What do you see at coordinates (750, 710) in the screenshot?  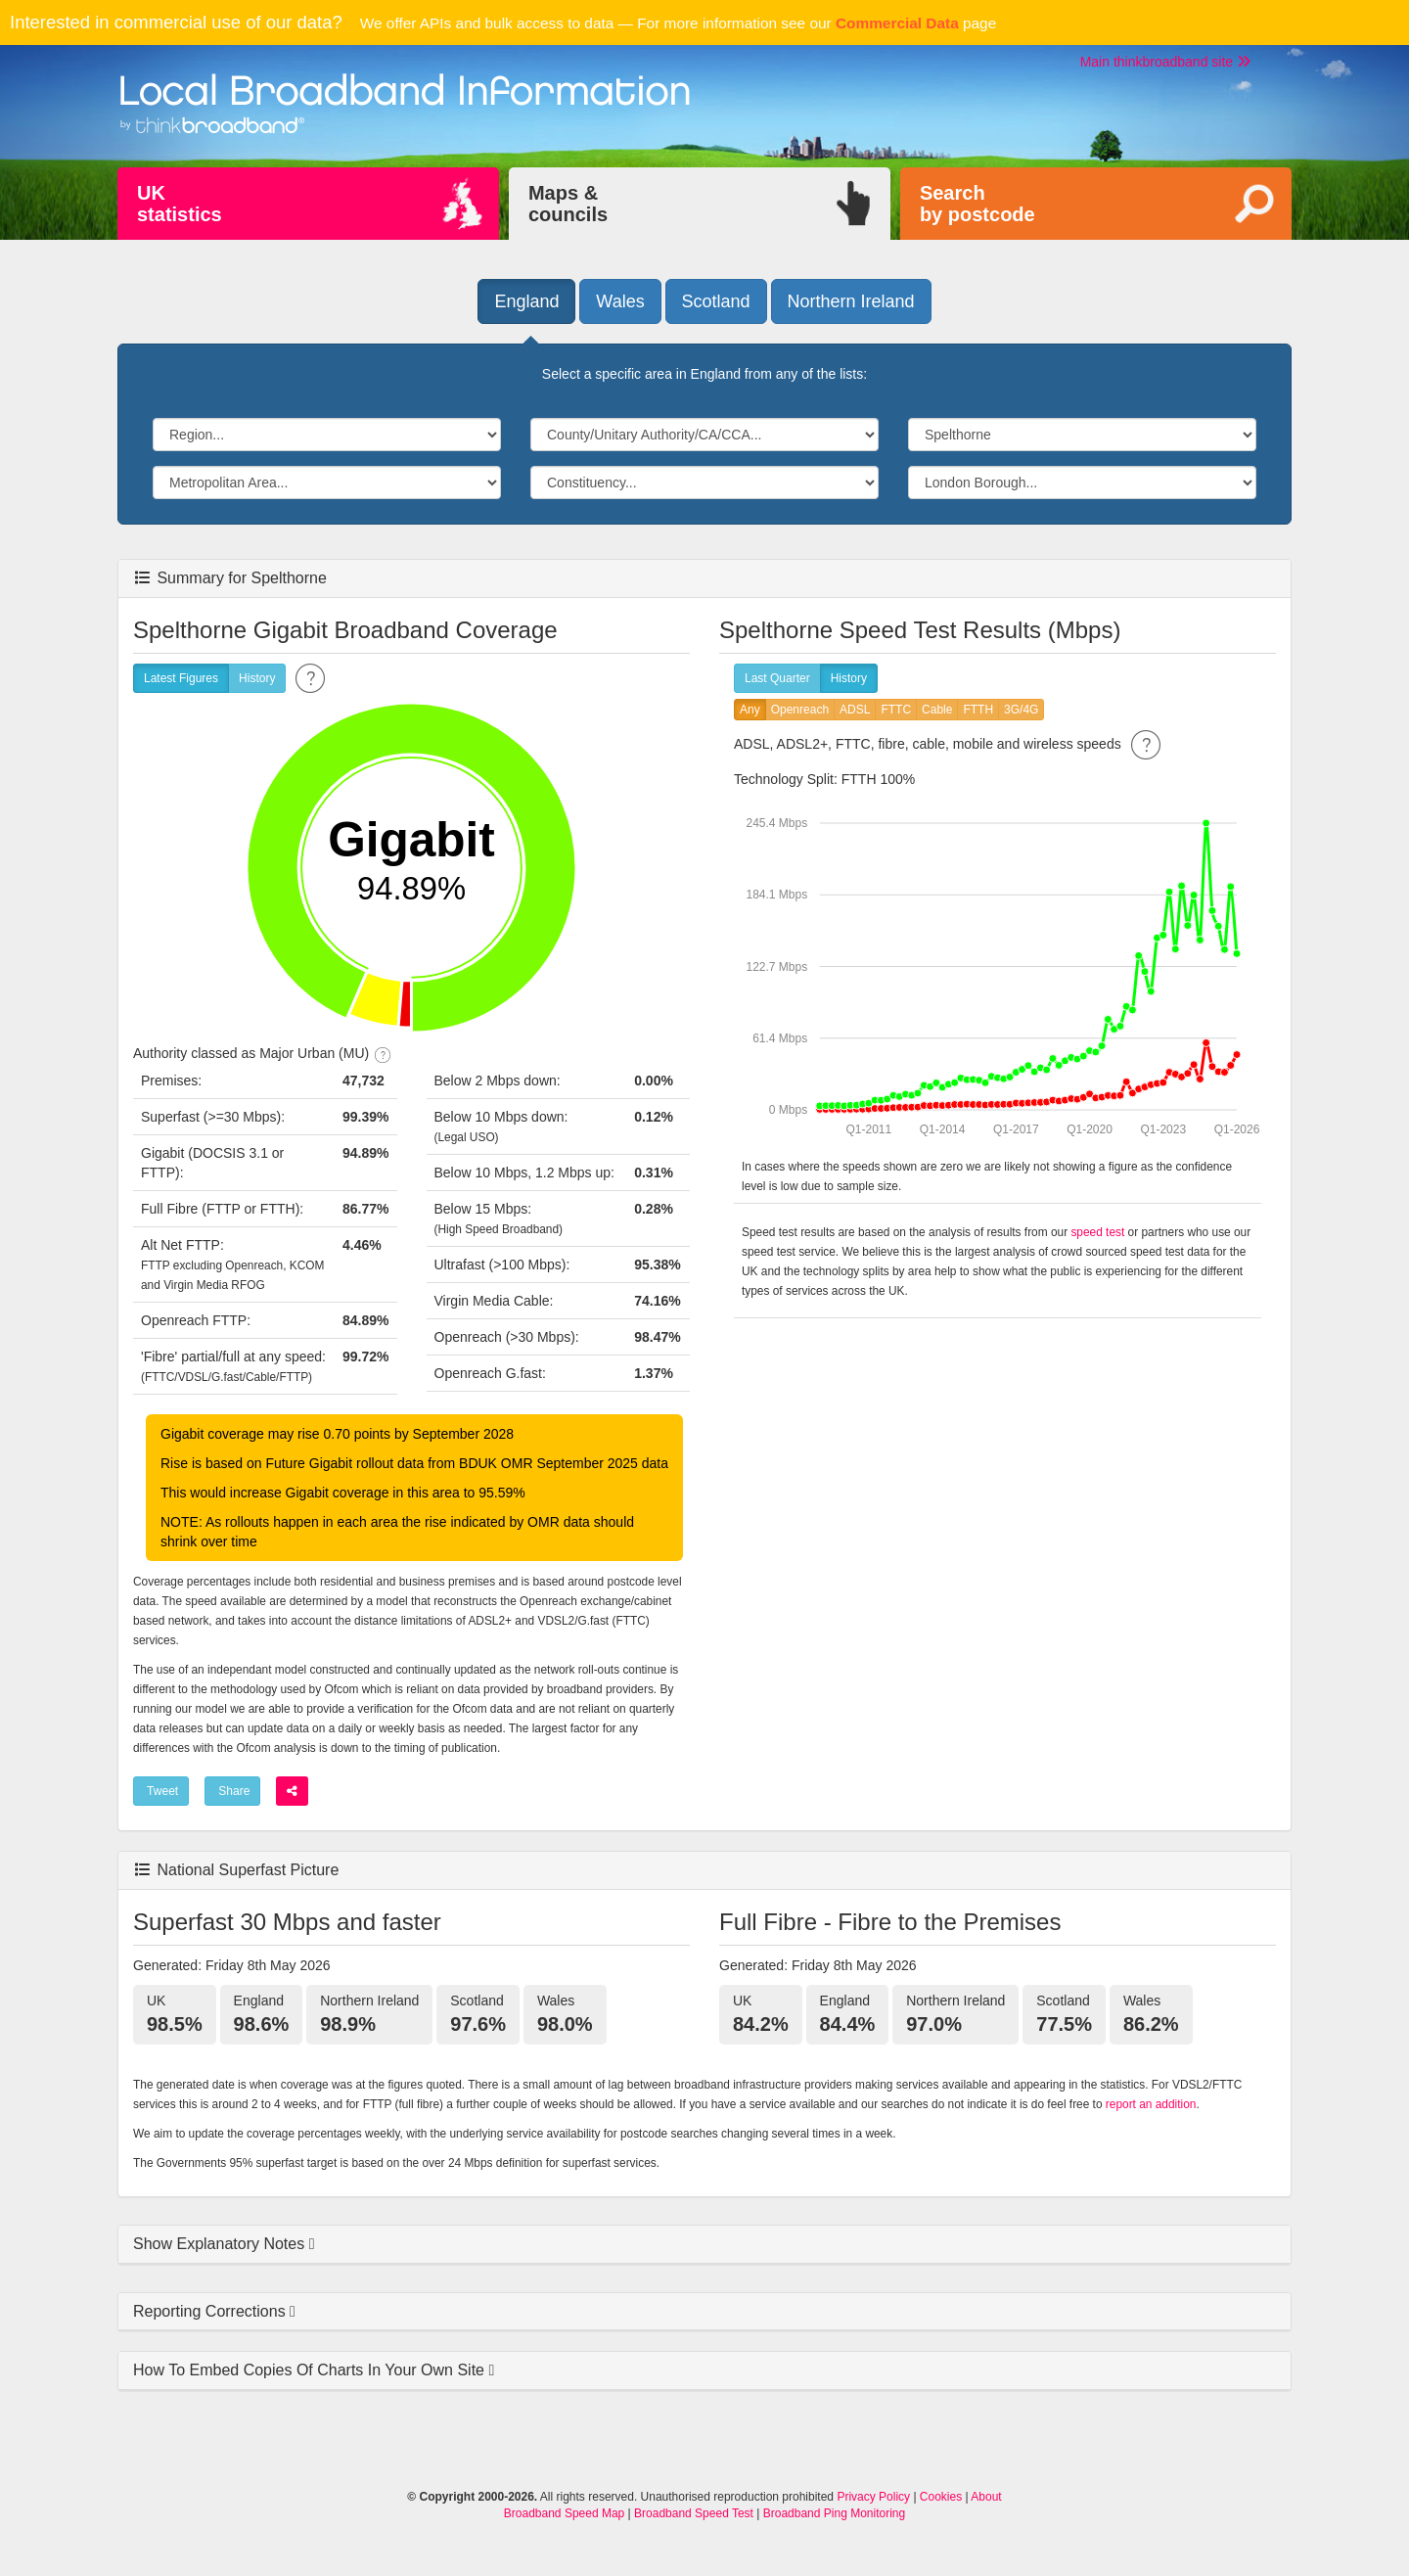 I see `Any` at bounding box center [750, 710].